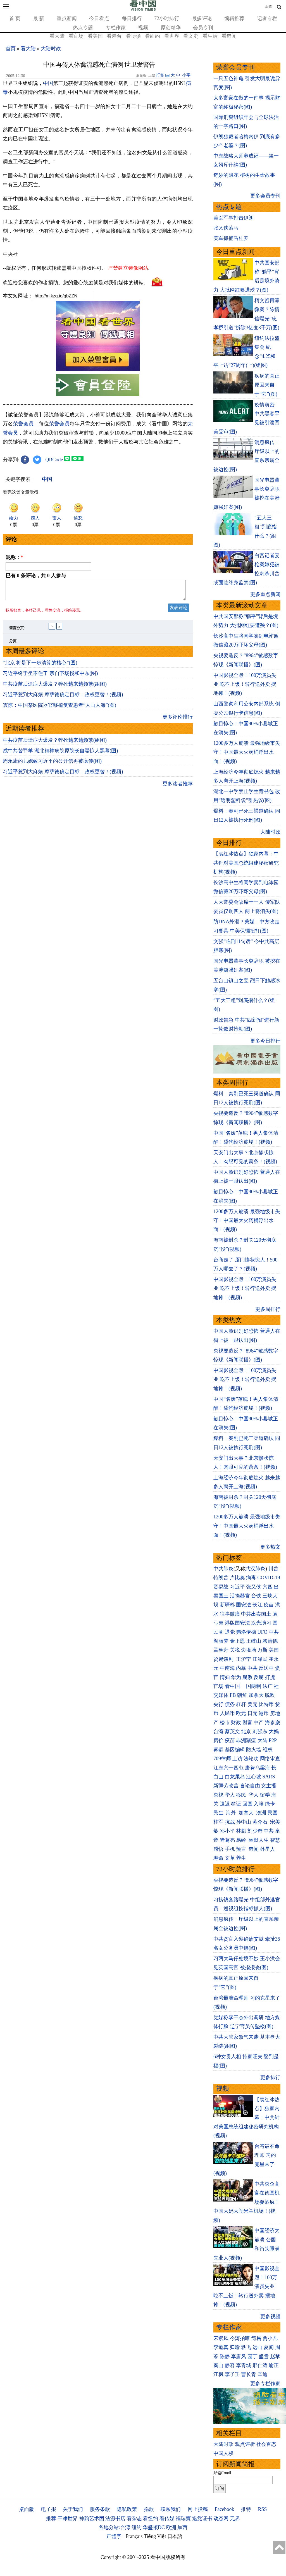  Describe the element at coordinates (241, 1668) in the screenshot. I see `内幕` at that location.